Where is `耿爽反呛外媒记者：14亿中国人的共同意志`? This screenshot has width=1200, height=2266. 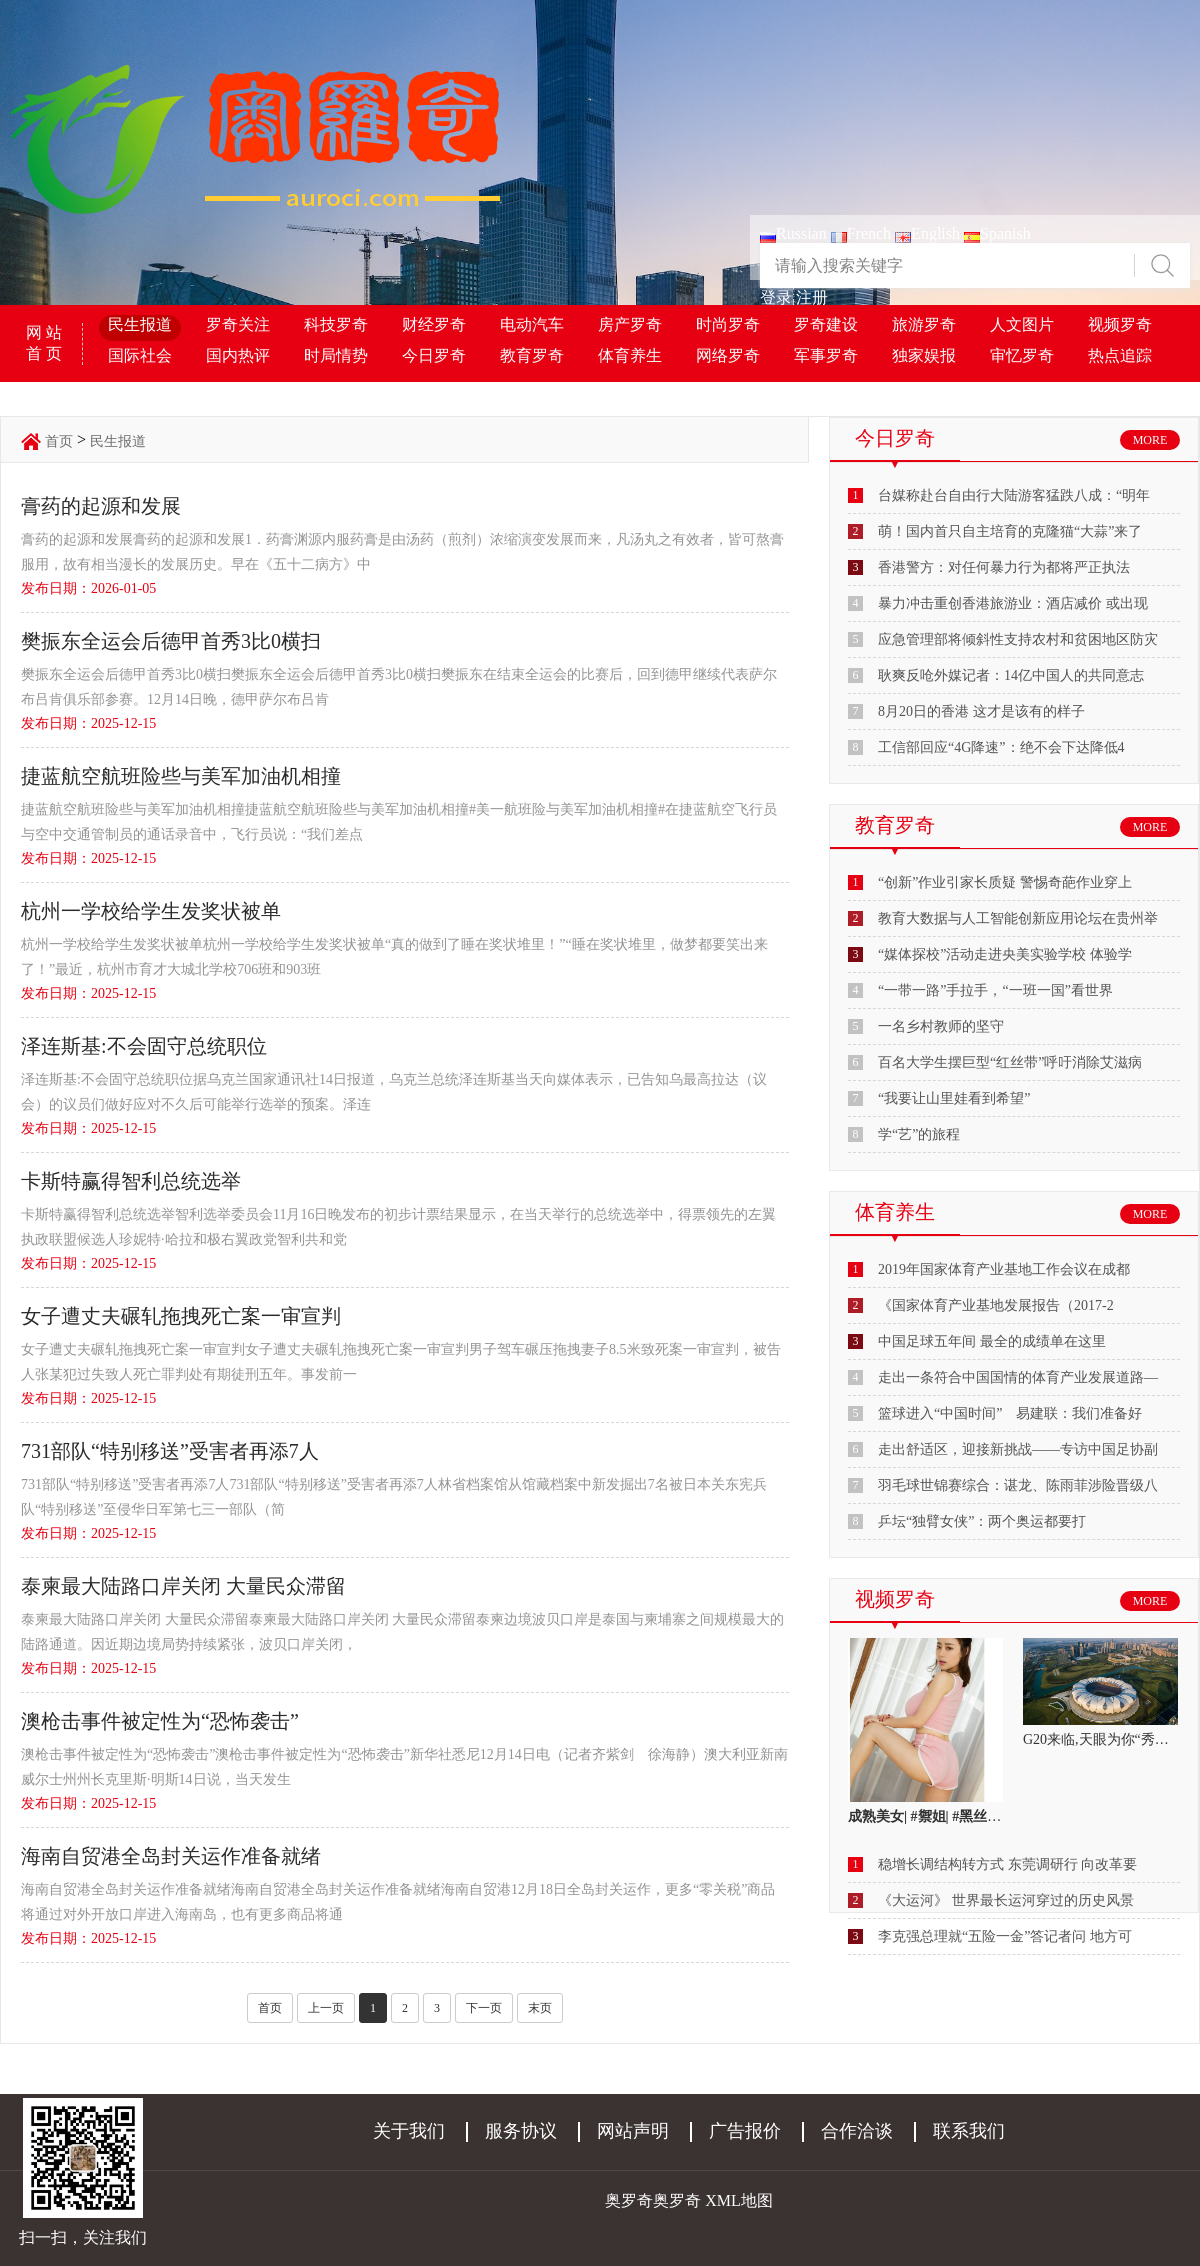
耿爽反呛外媒记者：14亿中国人的共同意志 is located at coordinates (1011, 675).